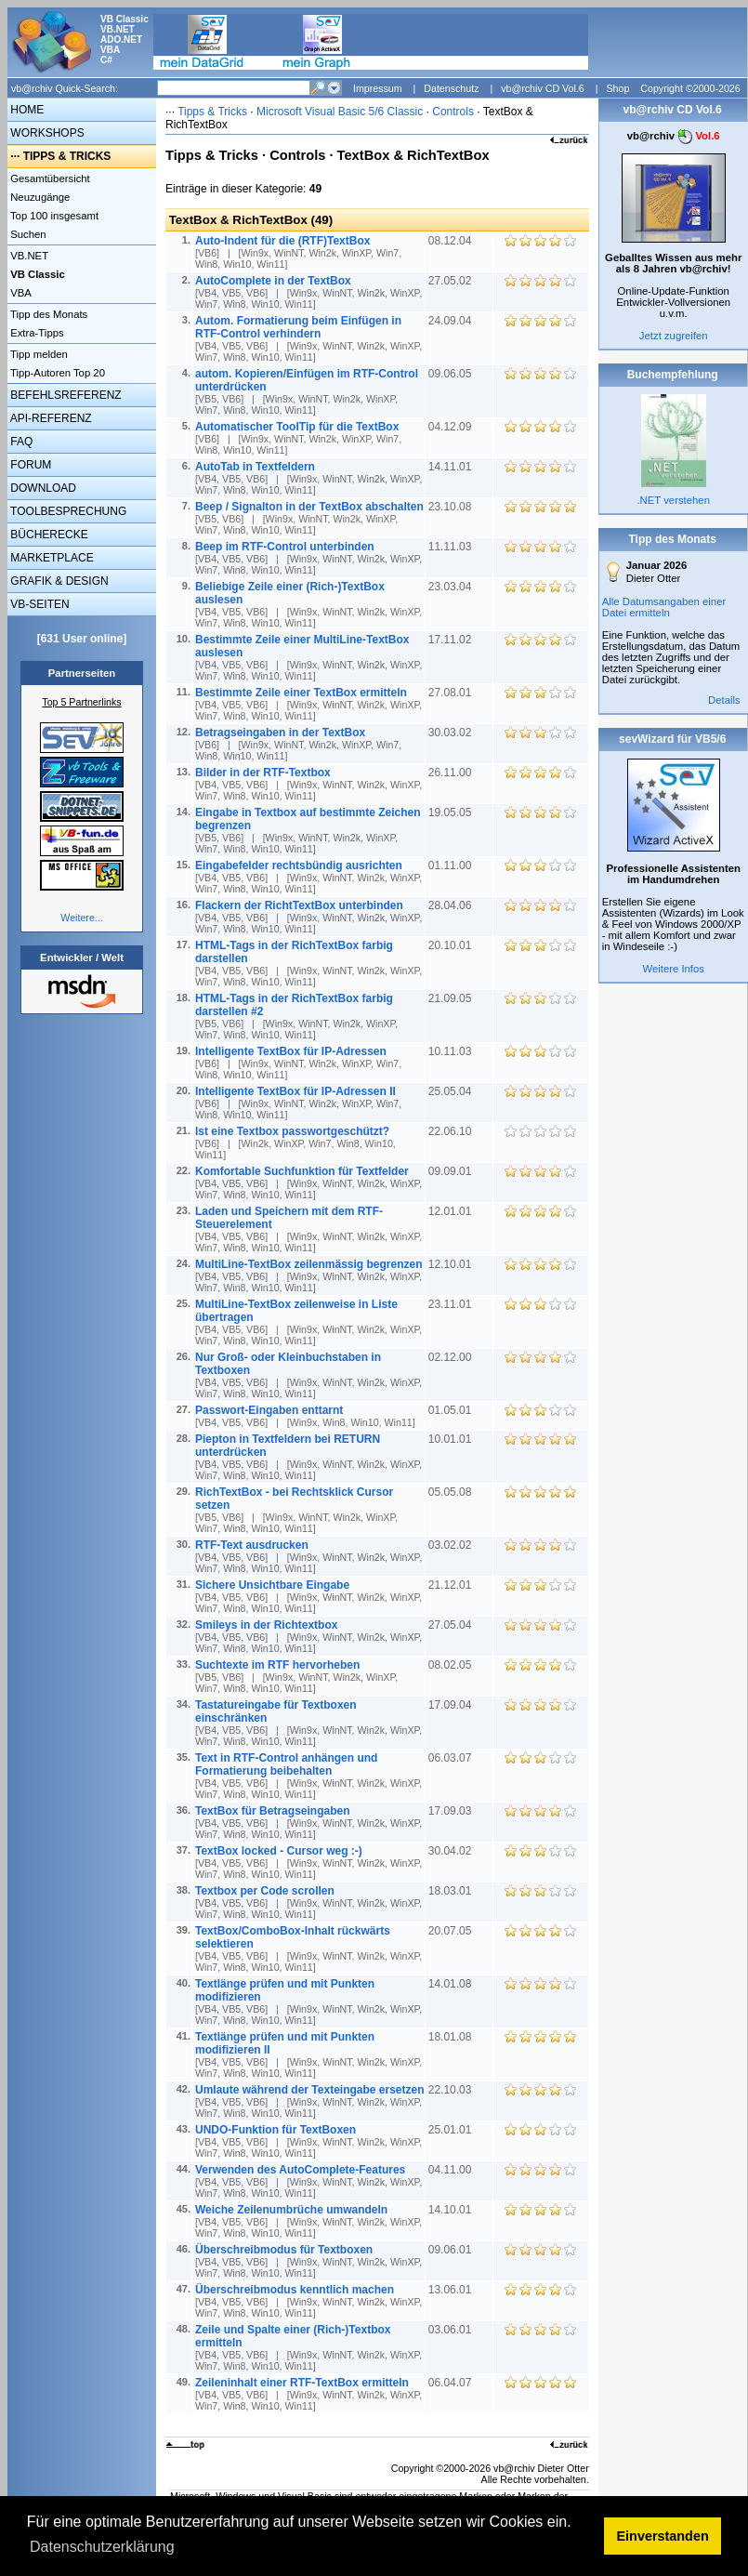 This screenshot has height=2576, width=748. I want to click on TOOLBESPRECHUNG, so click(66, 511).